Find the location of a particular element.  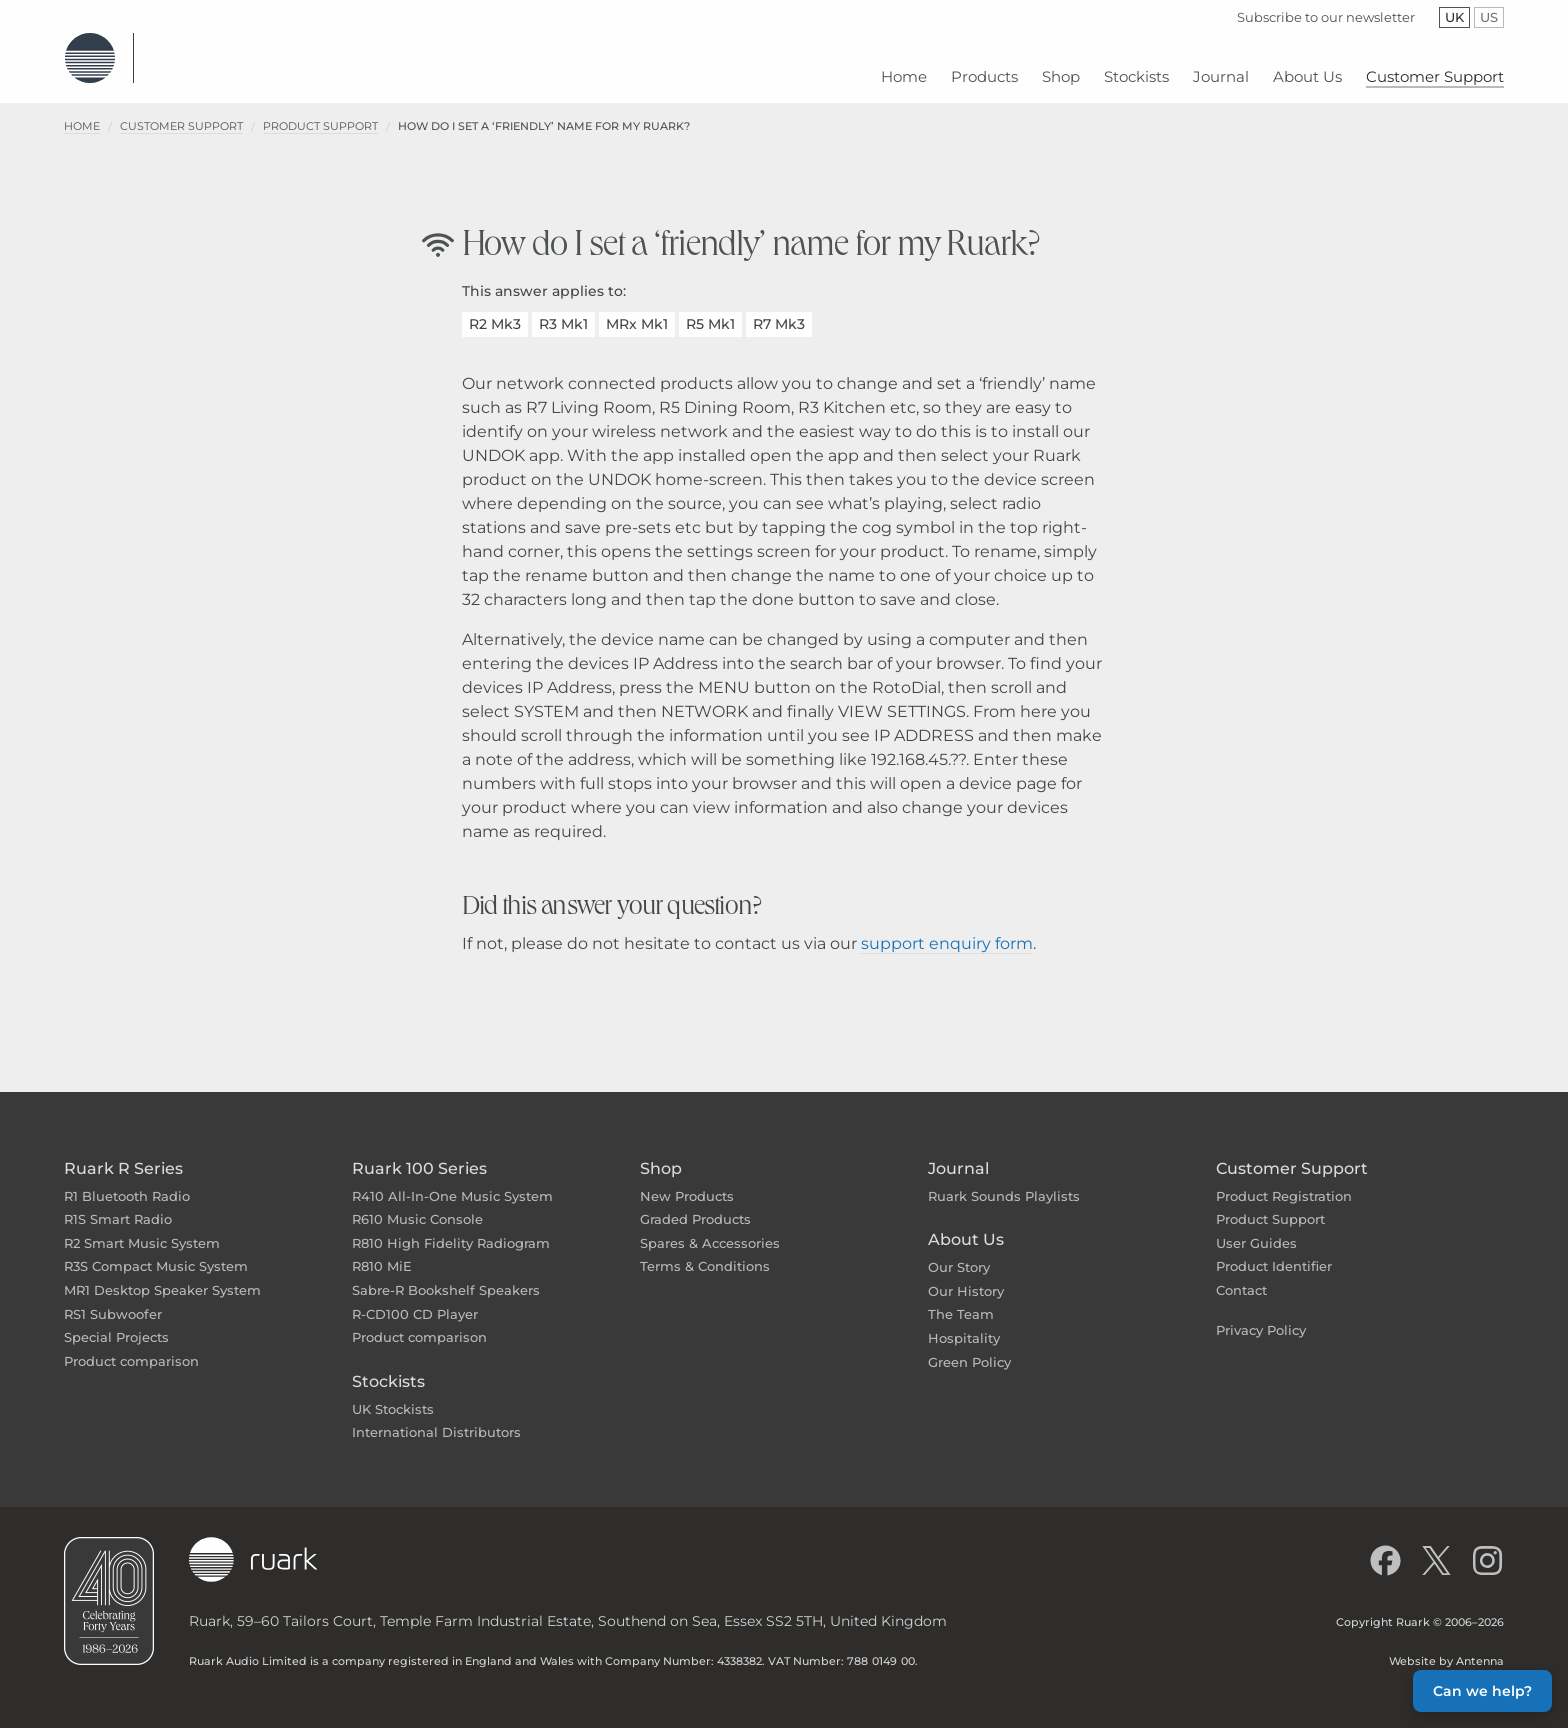

Ruark R Series is located at coordinates (123, 1153).